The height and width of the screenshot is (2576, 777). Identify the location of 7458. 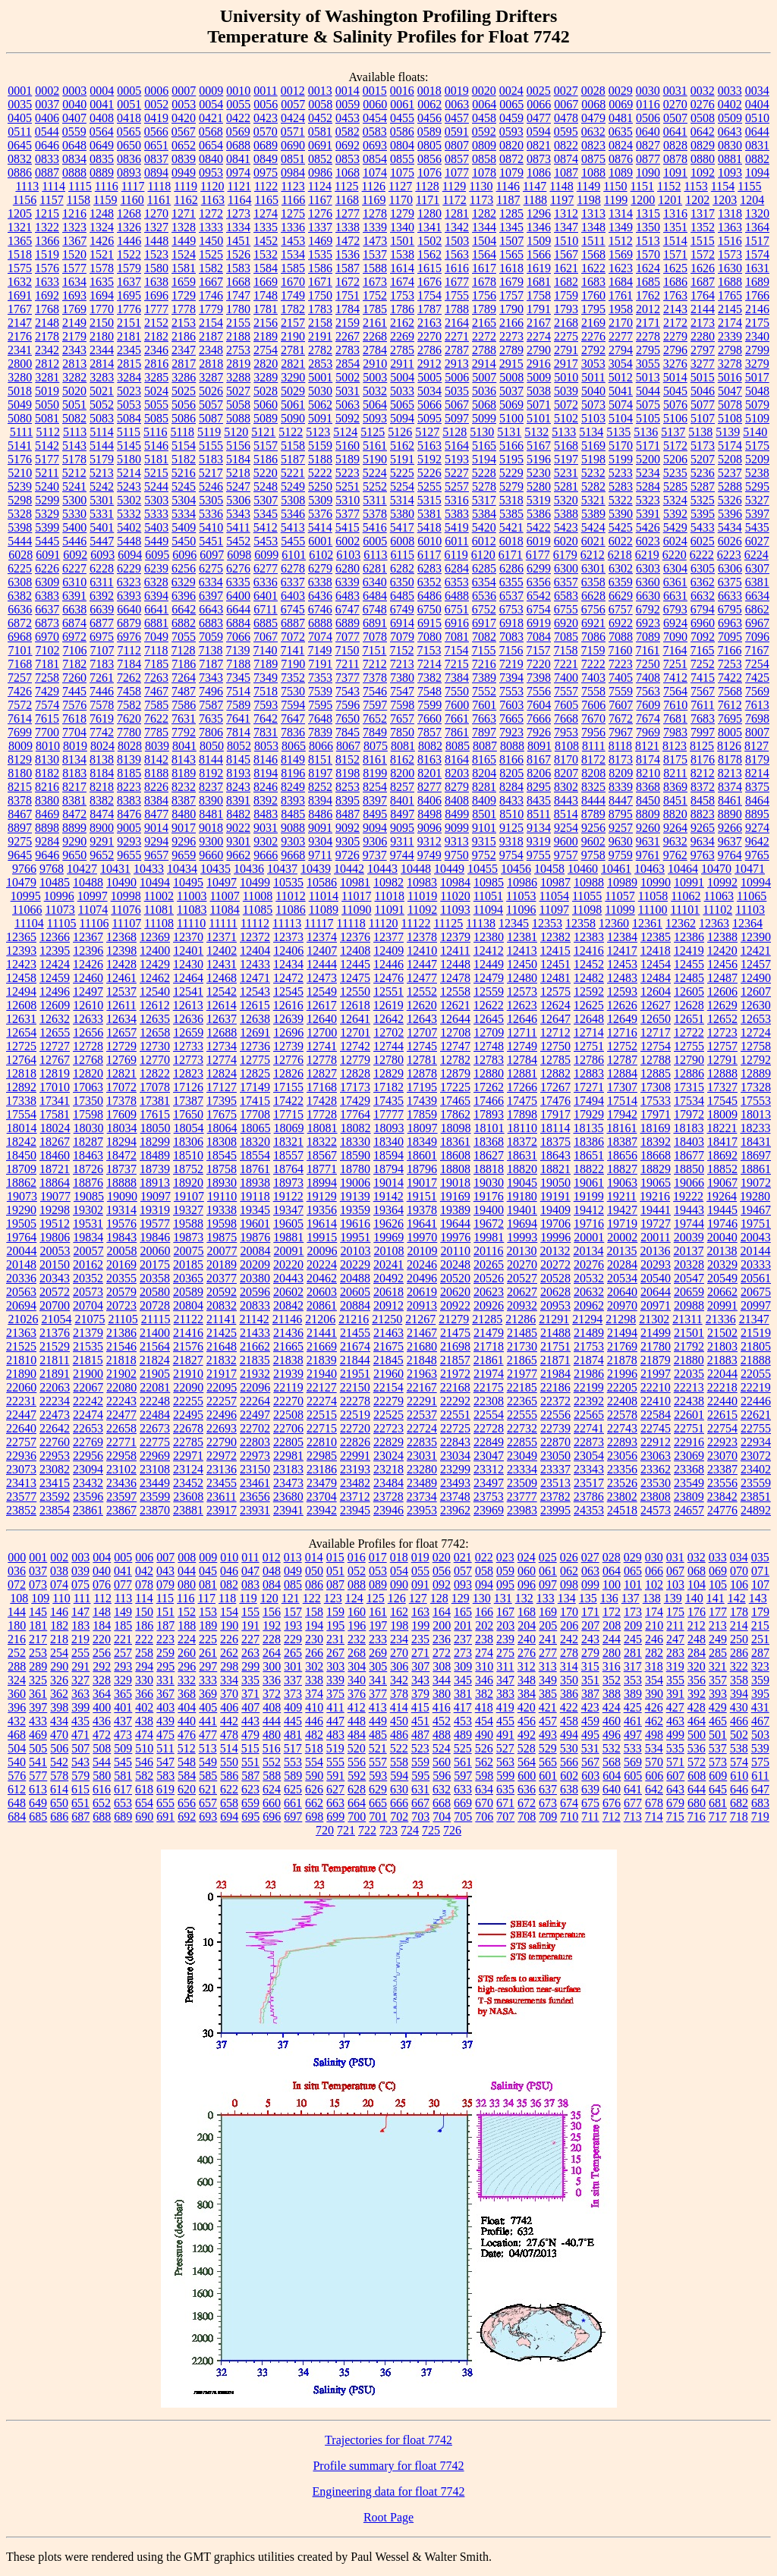
(129, 691).